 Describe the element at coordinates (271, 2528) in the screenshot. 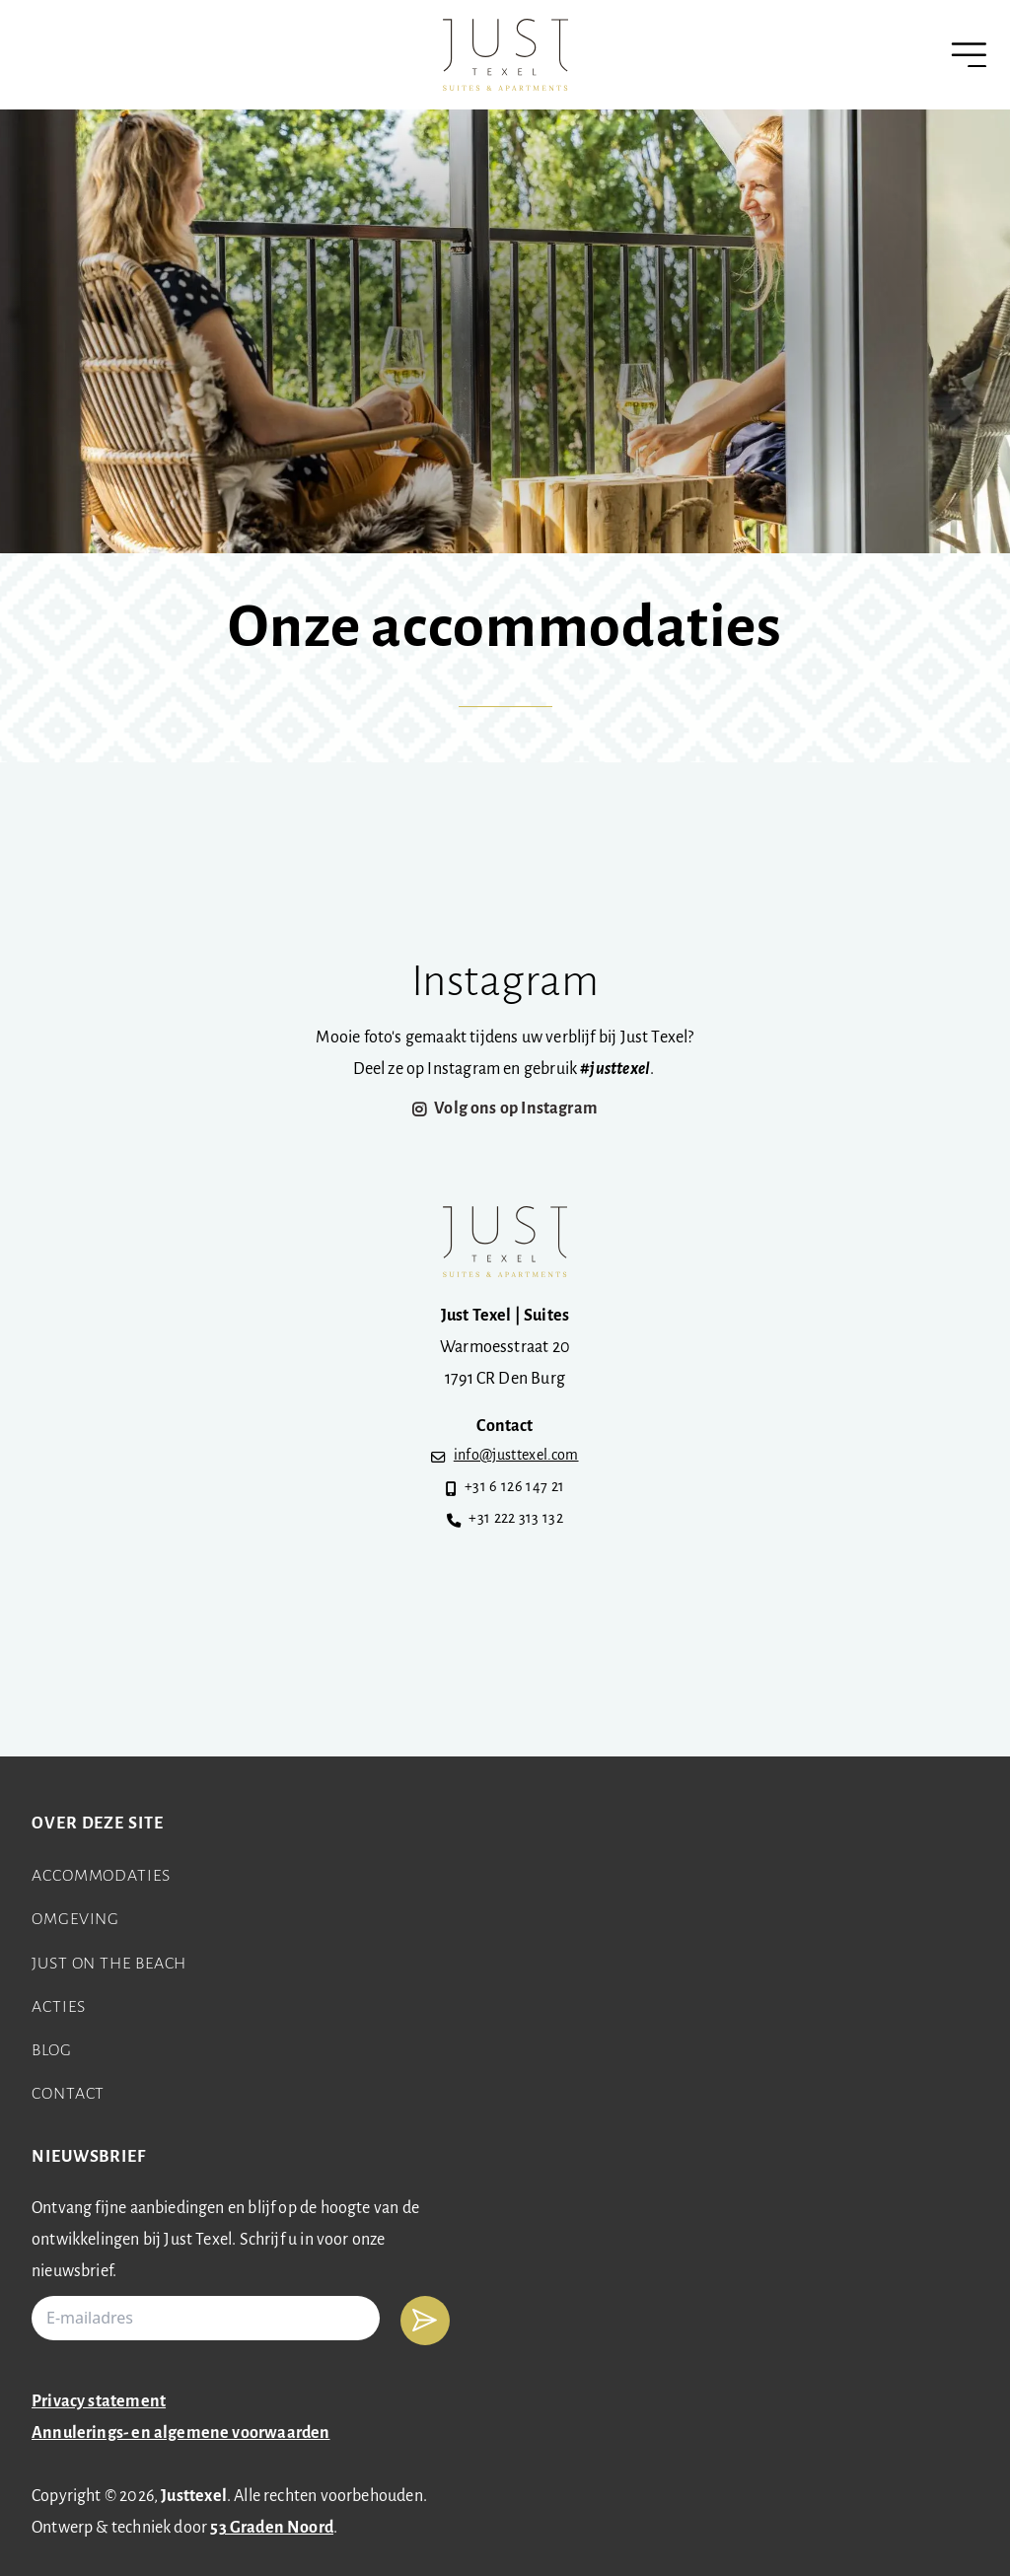

I see `53 Graden Noord` at that location.